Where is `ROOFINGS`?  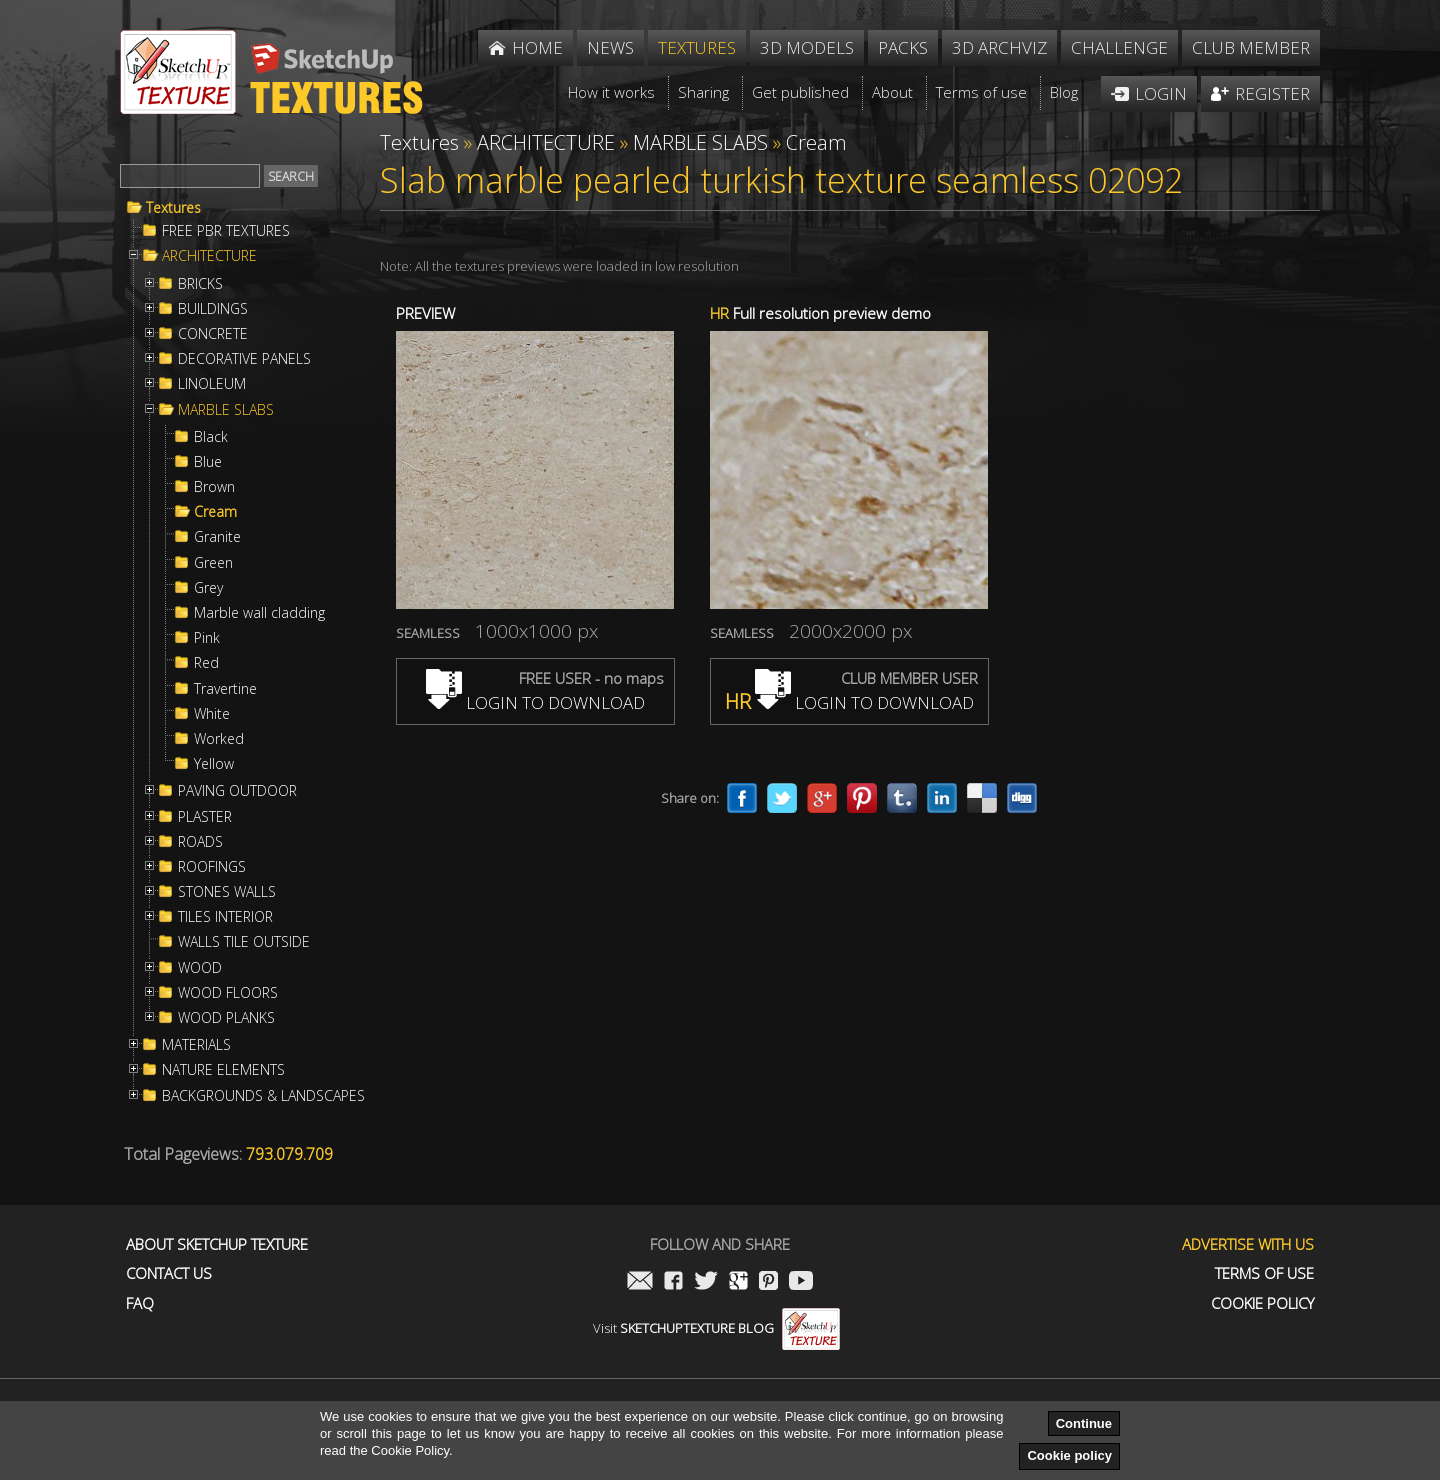 ROOFINGS is located at coordinates (212, 867).